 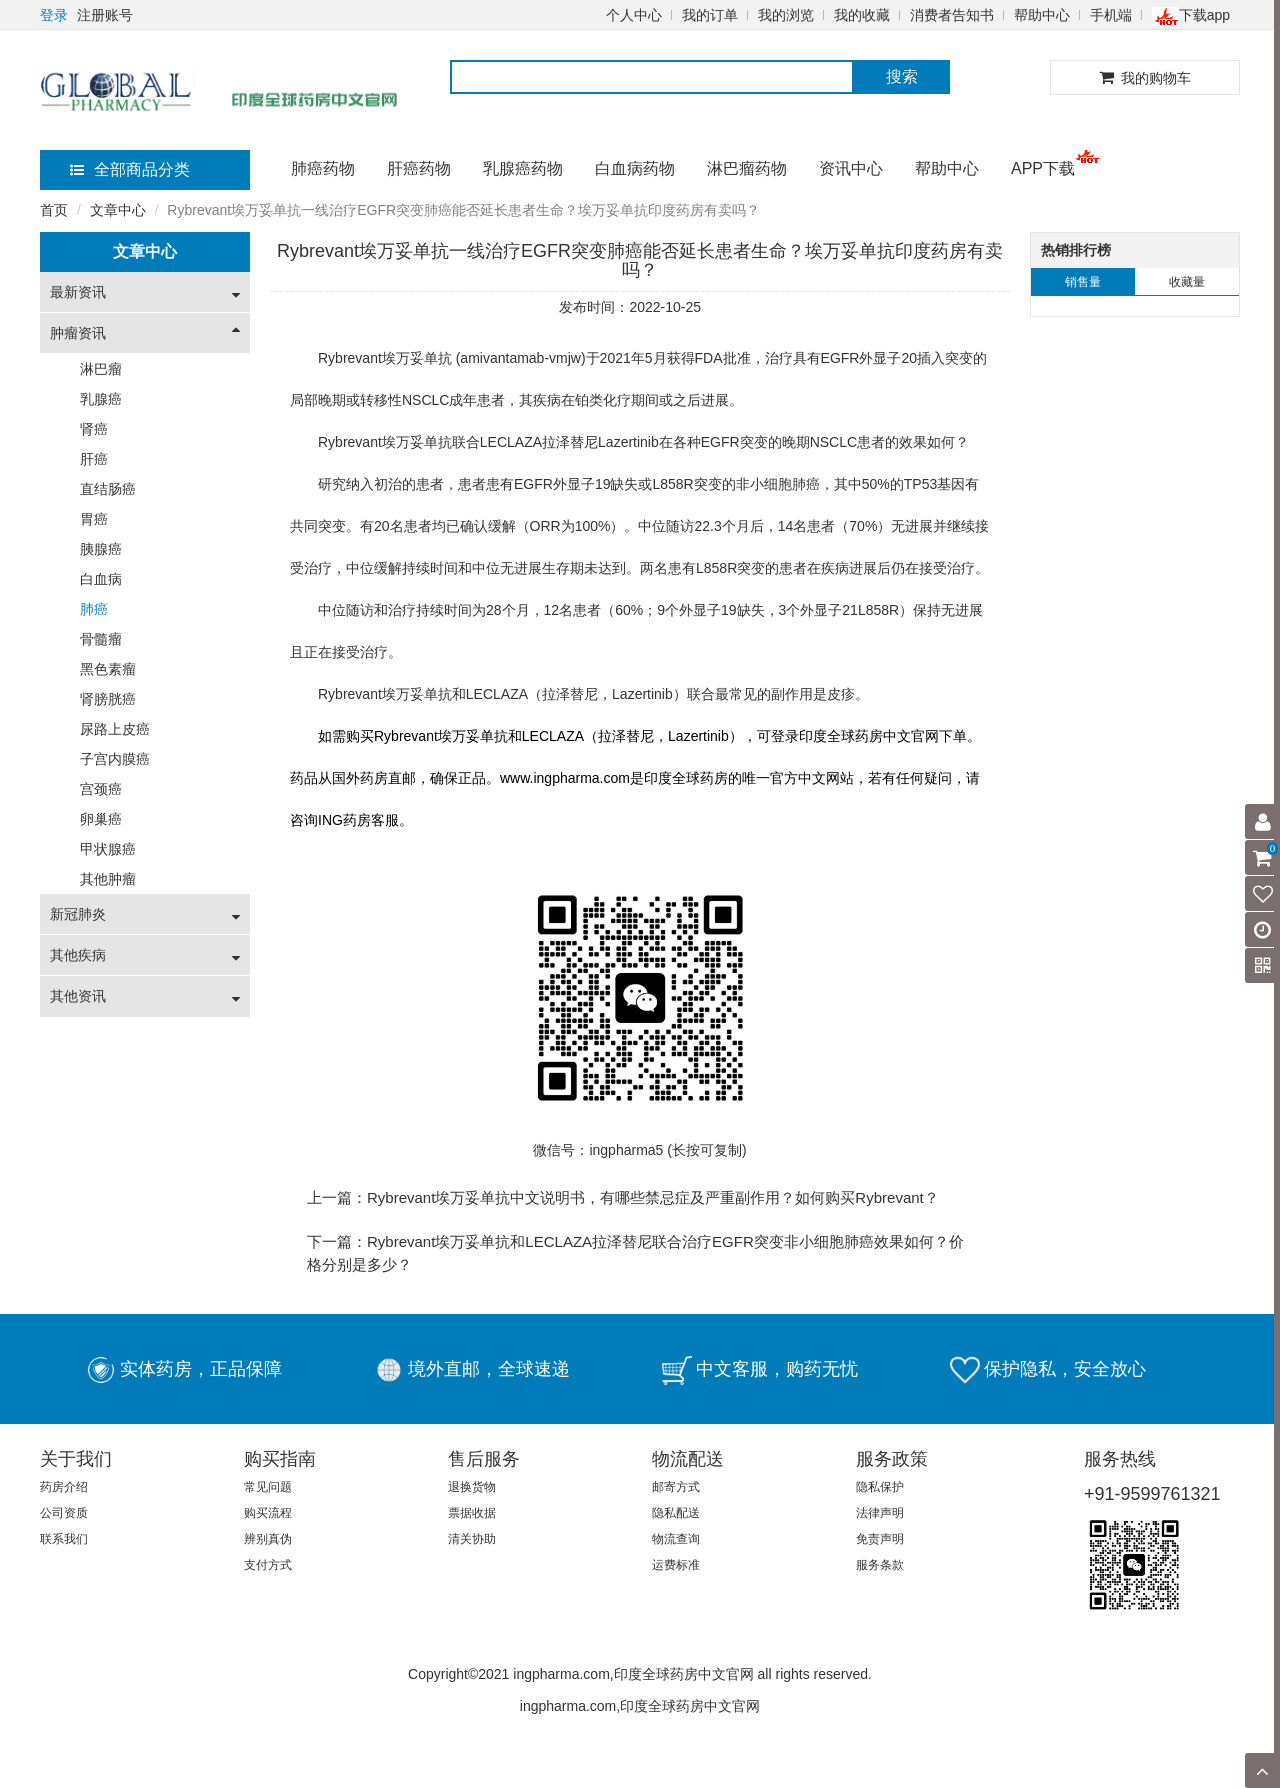 I want to click on 其他资讯, so click(x=78, y=996).